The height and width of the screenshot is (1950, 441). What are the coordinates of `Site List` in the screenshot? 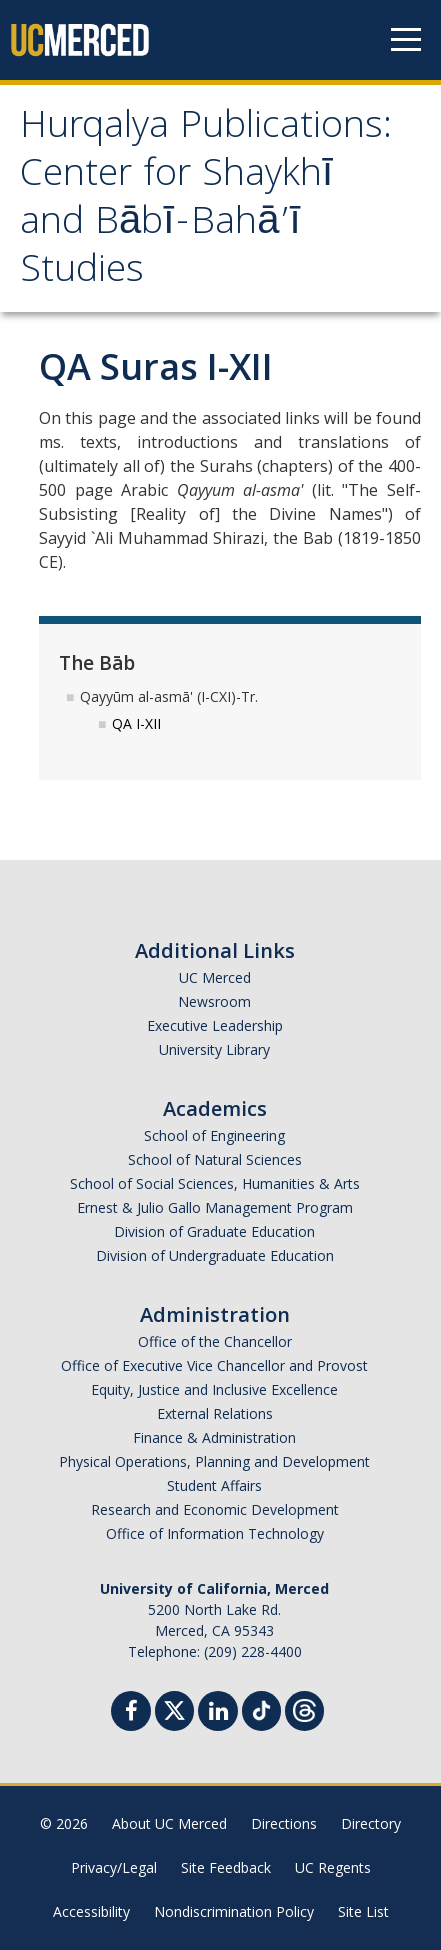 It's located at (363, 1911).